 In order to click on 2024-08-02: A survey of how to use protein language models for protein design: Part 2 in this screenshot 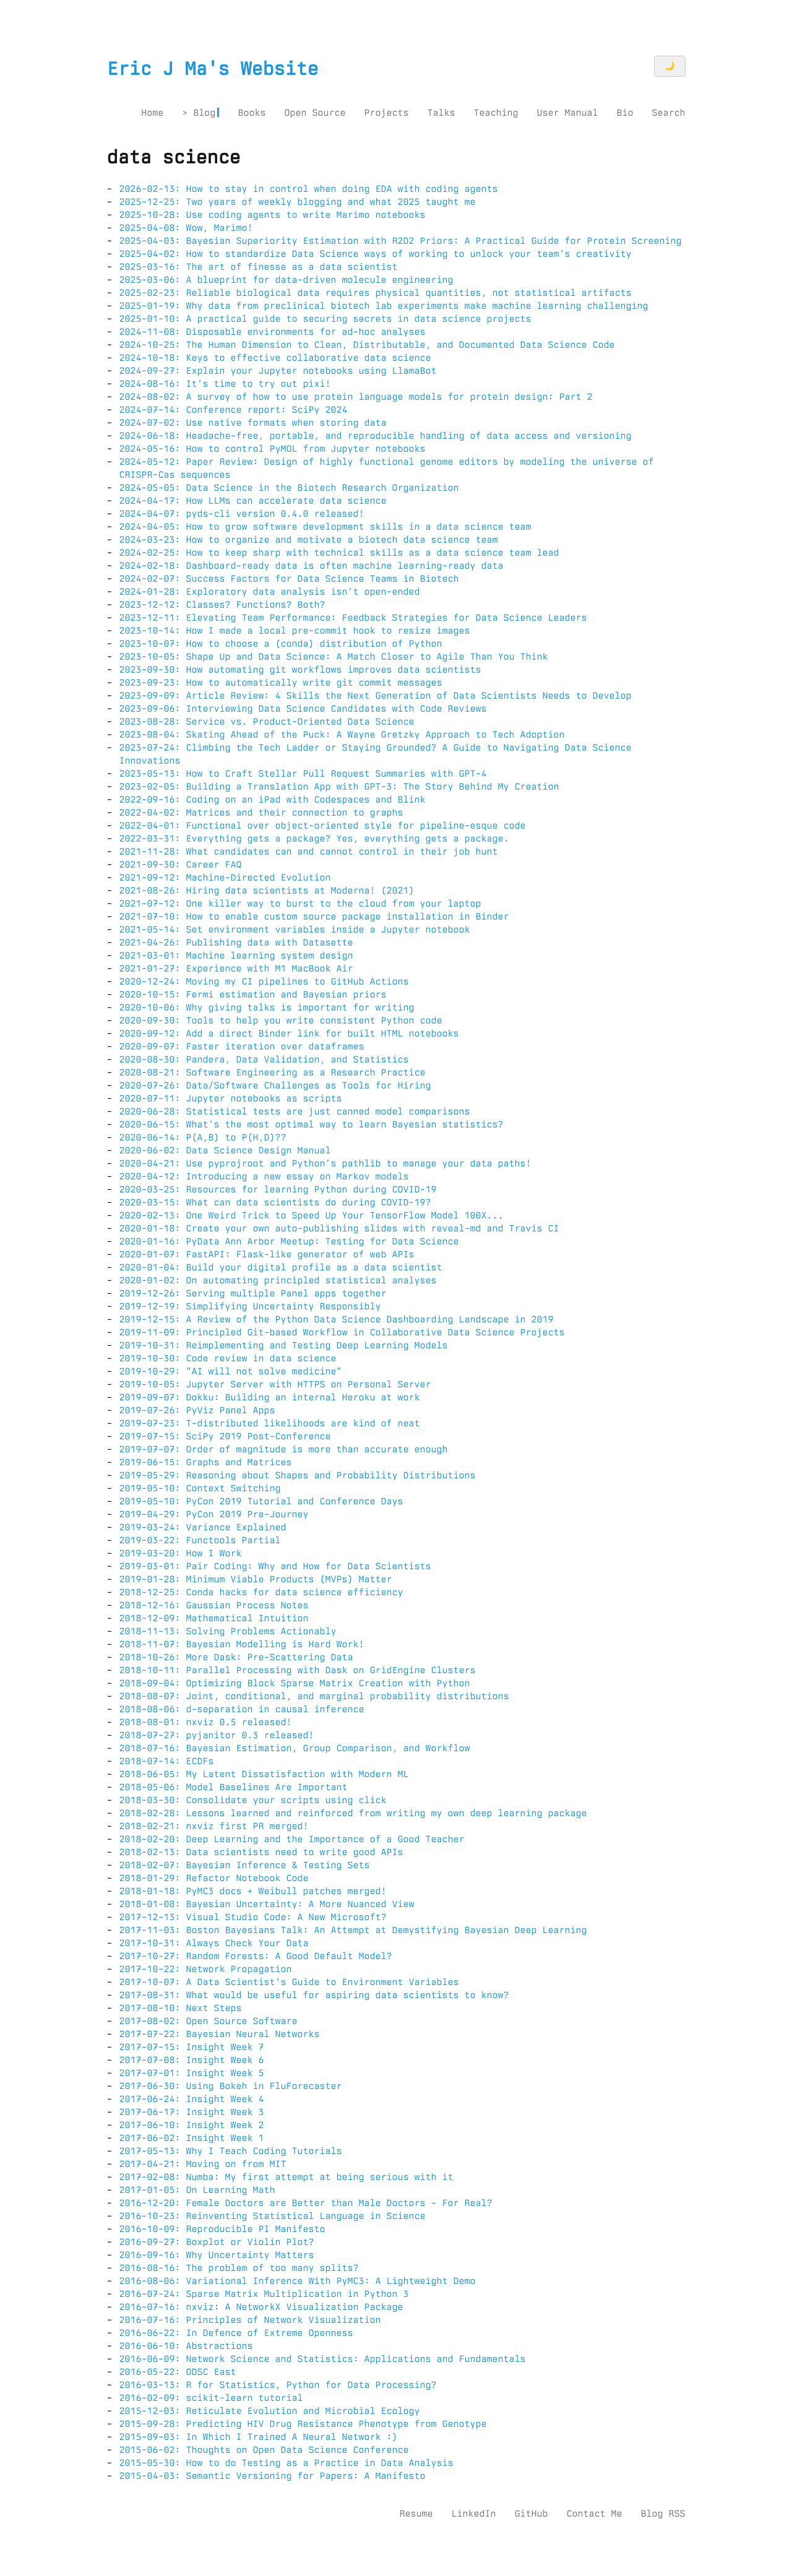, I will do `click(356, 396)`.